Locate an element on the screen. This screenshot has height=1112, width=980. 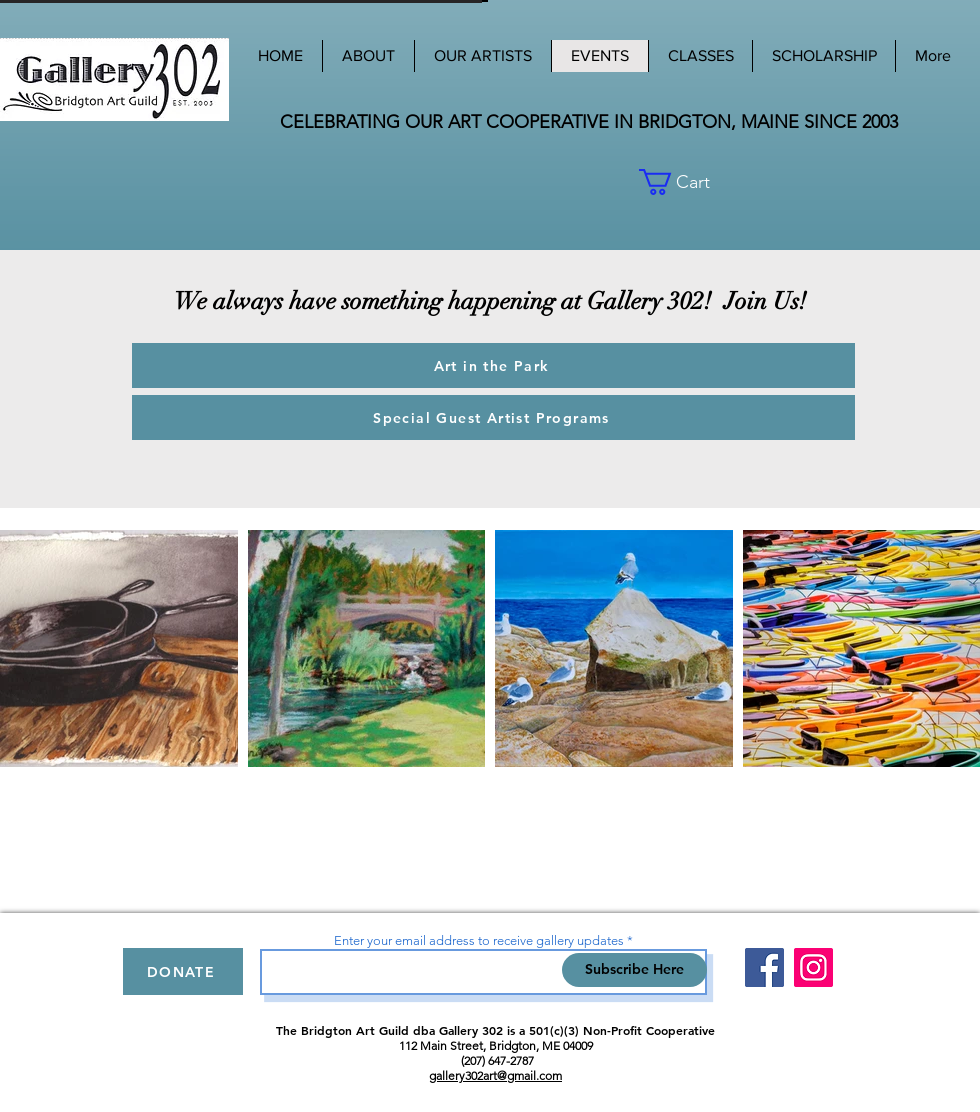
[Special Guest Artist Programs] is located at coordinates (493, 417).